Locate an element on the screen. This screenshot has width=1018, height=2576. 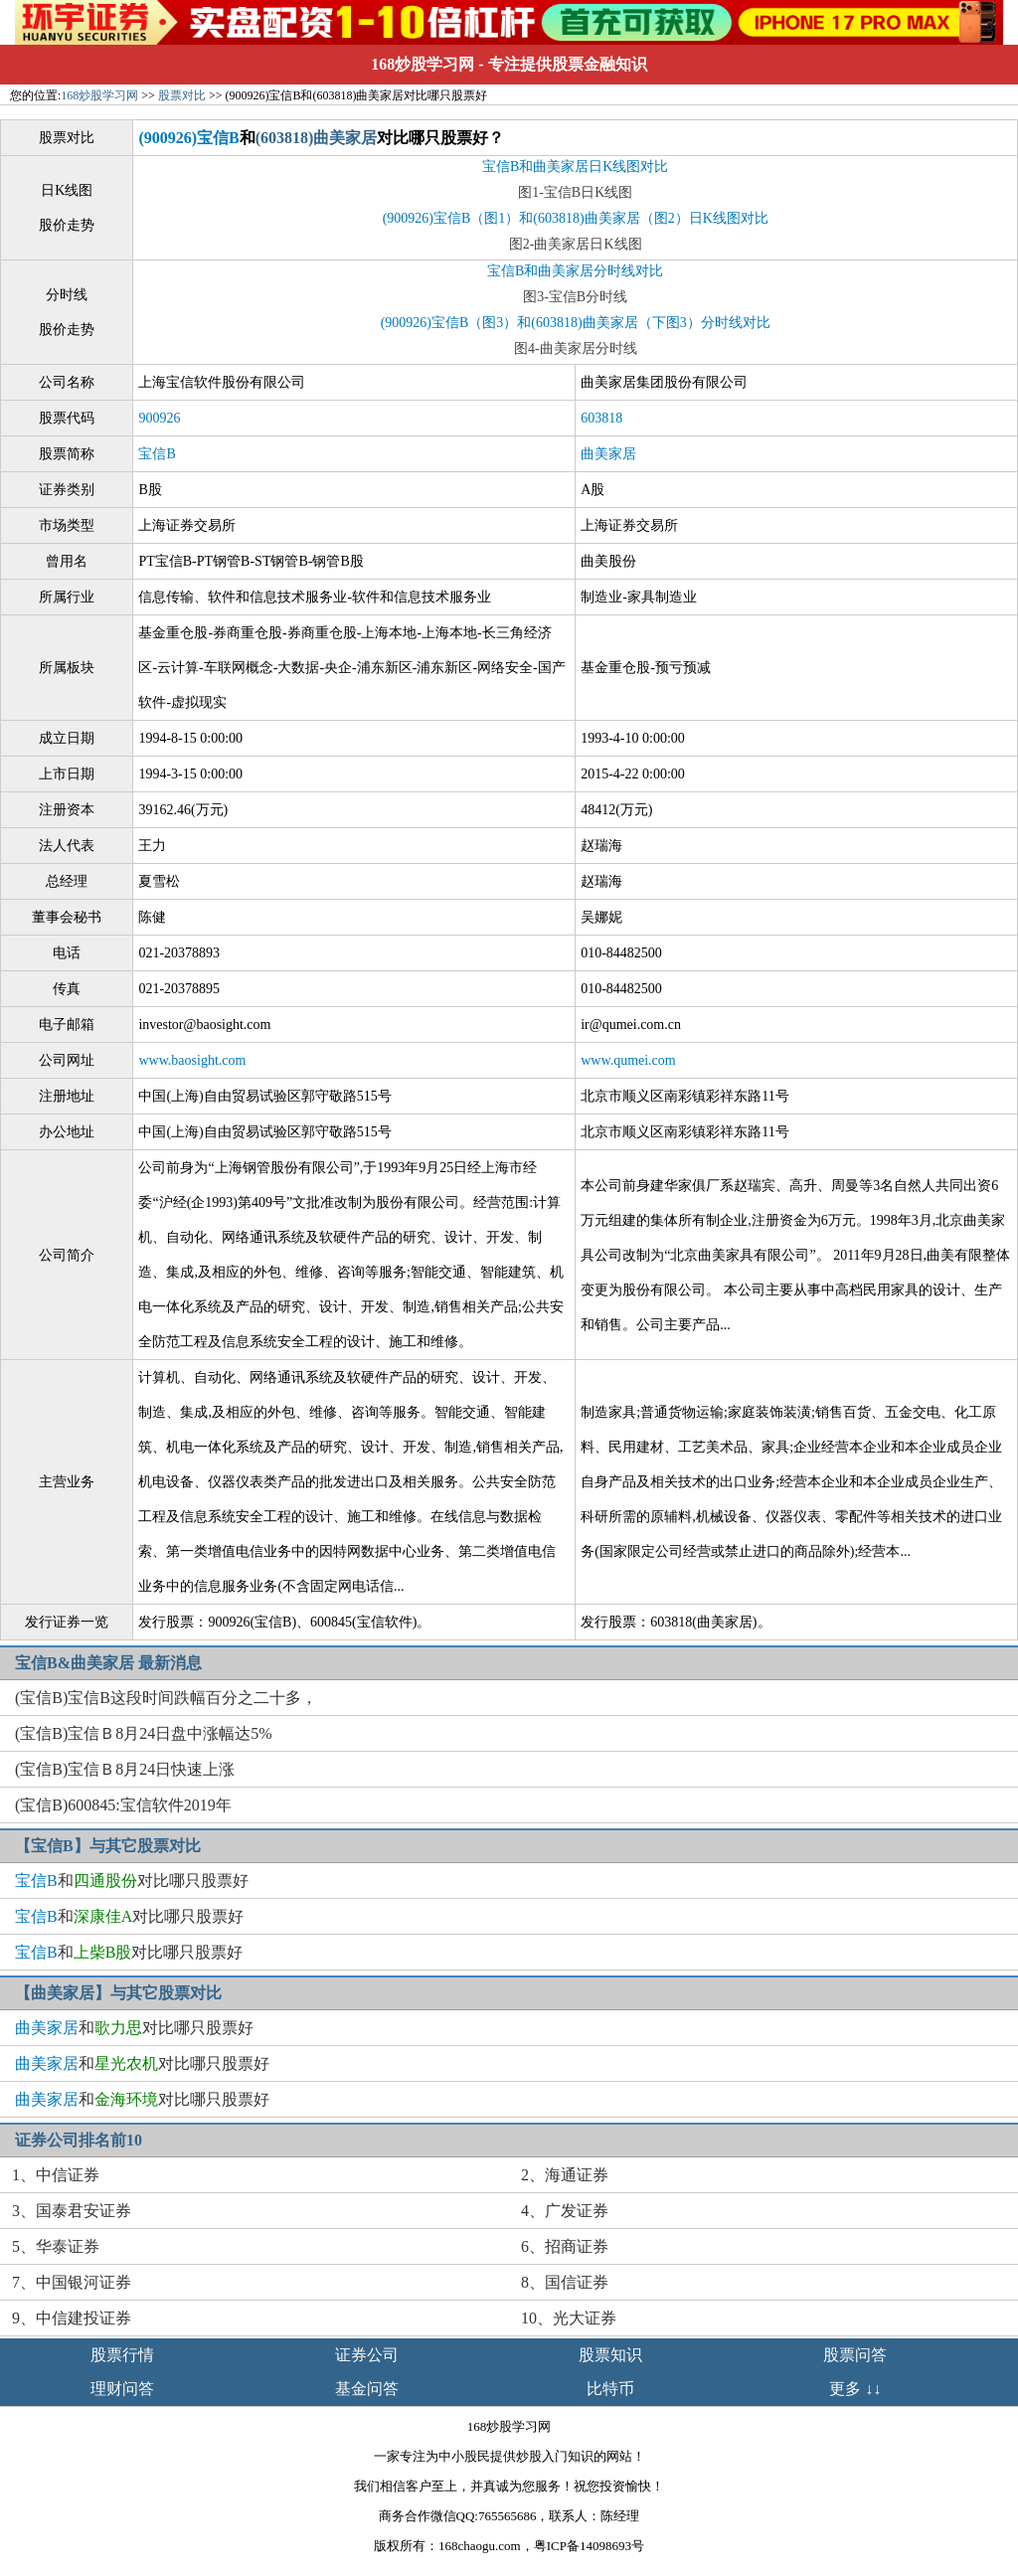
股票行情 is located at coordinates (122, 2354).